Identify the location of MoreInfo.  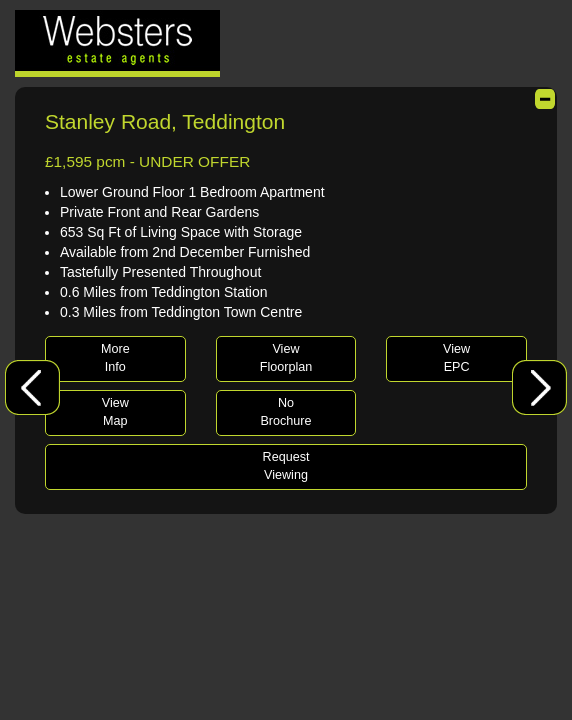
(115, 358).